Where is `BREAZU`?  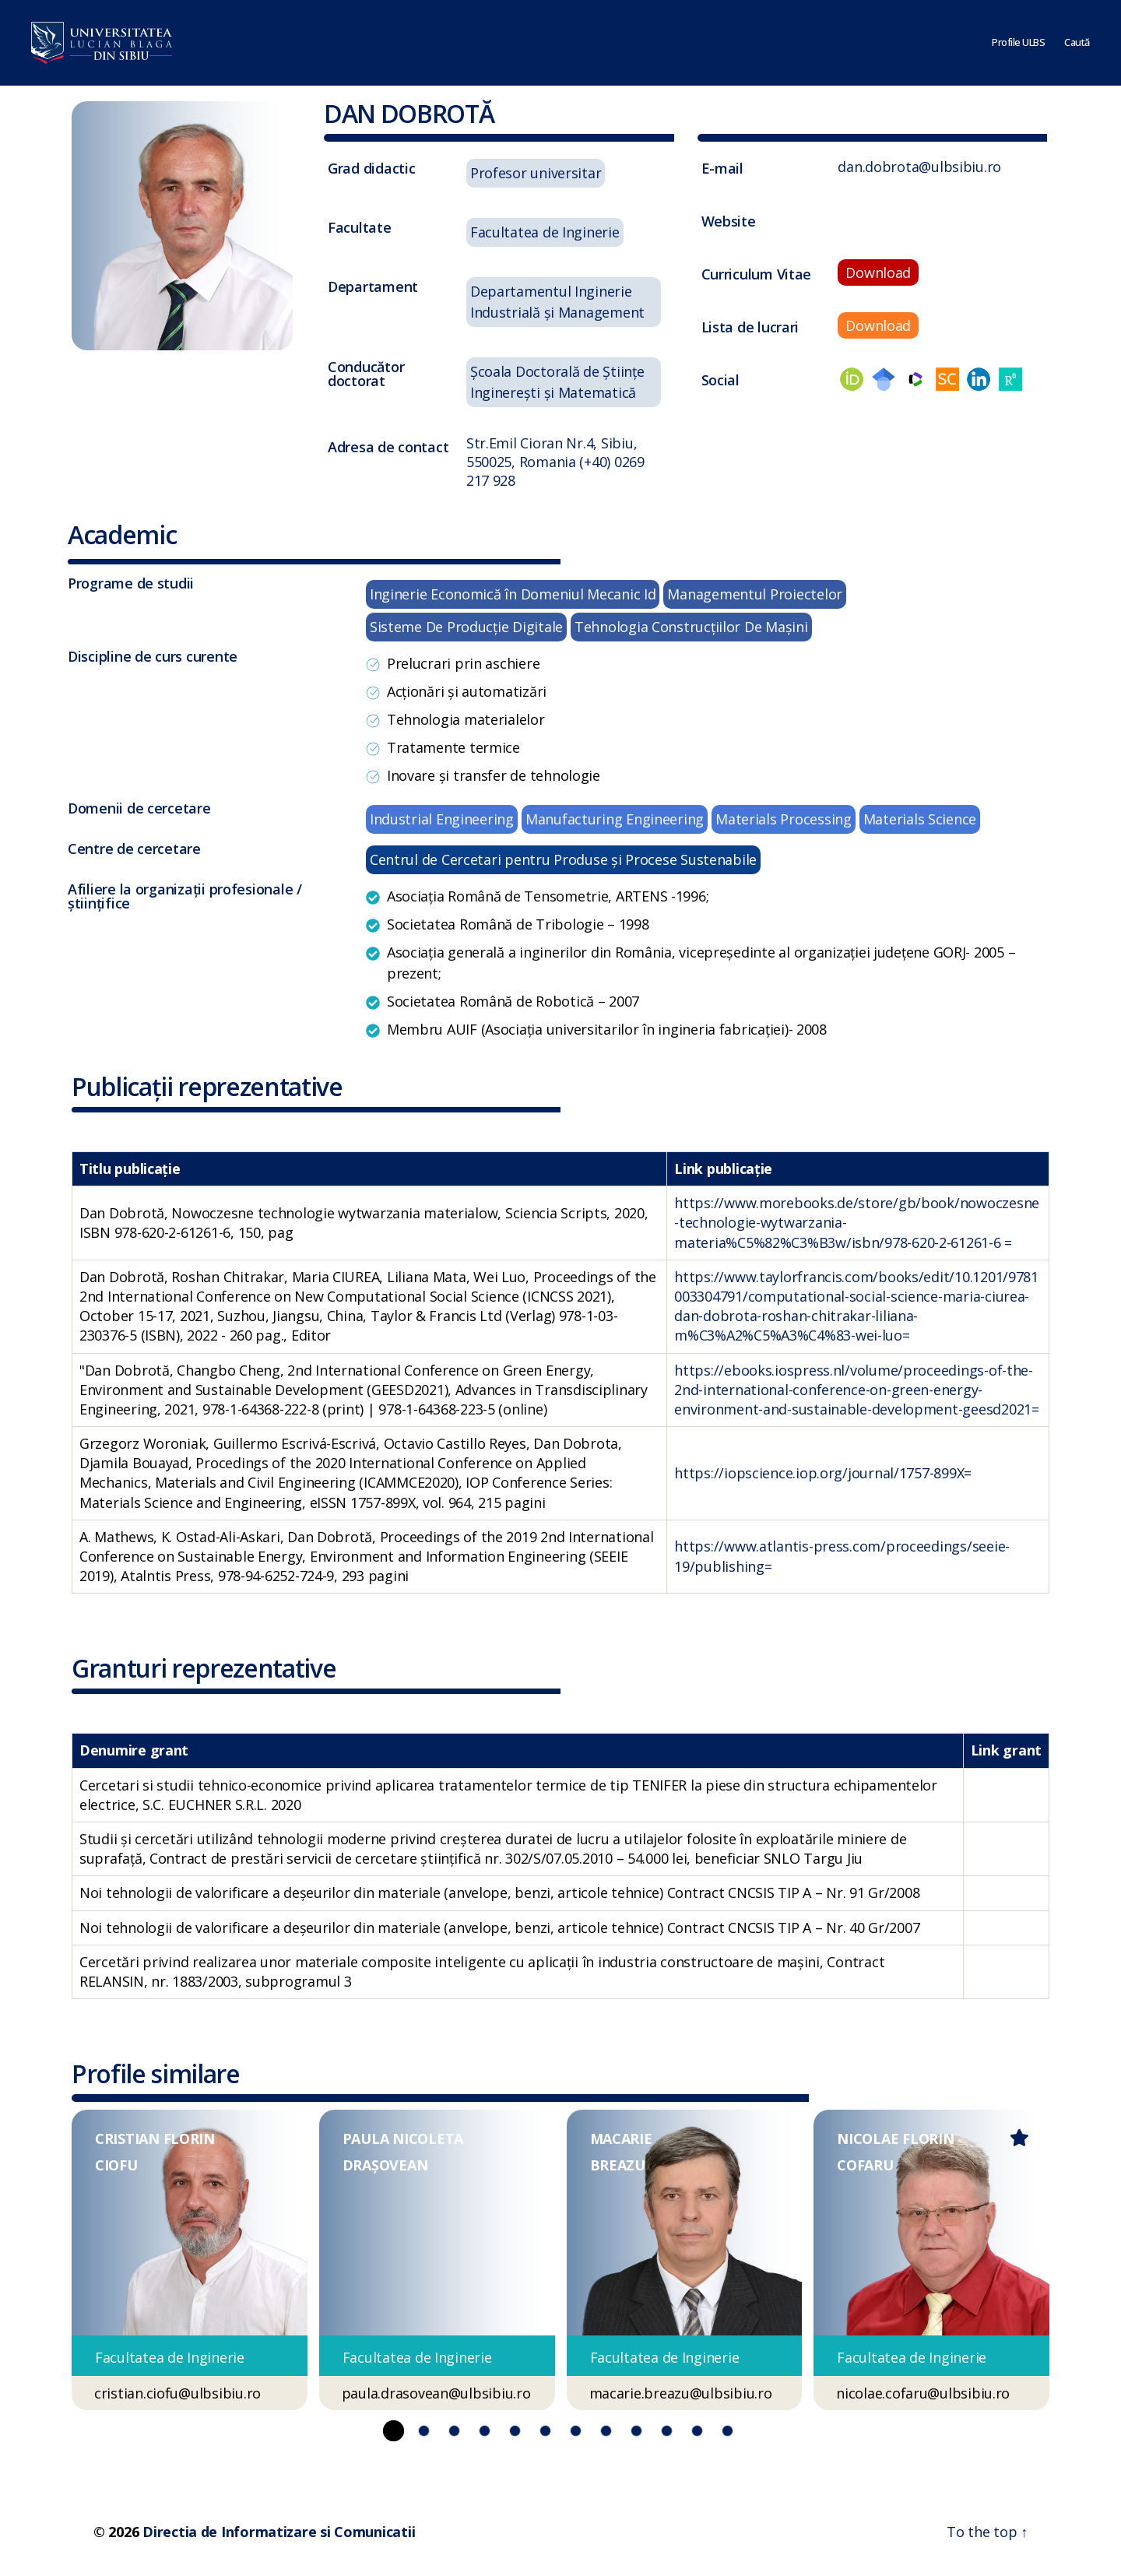 BREAZU is located at coordinates (617, 2165).